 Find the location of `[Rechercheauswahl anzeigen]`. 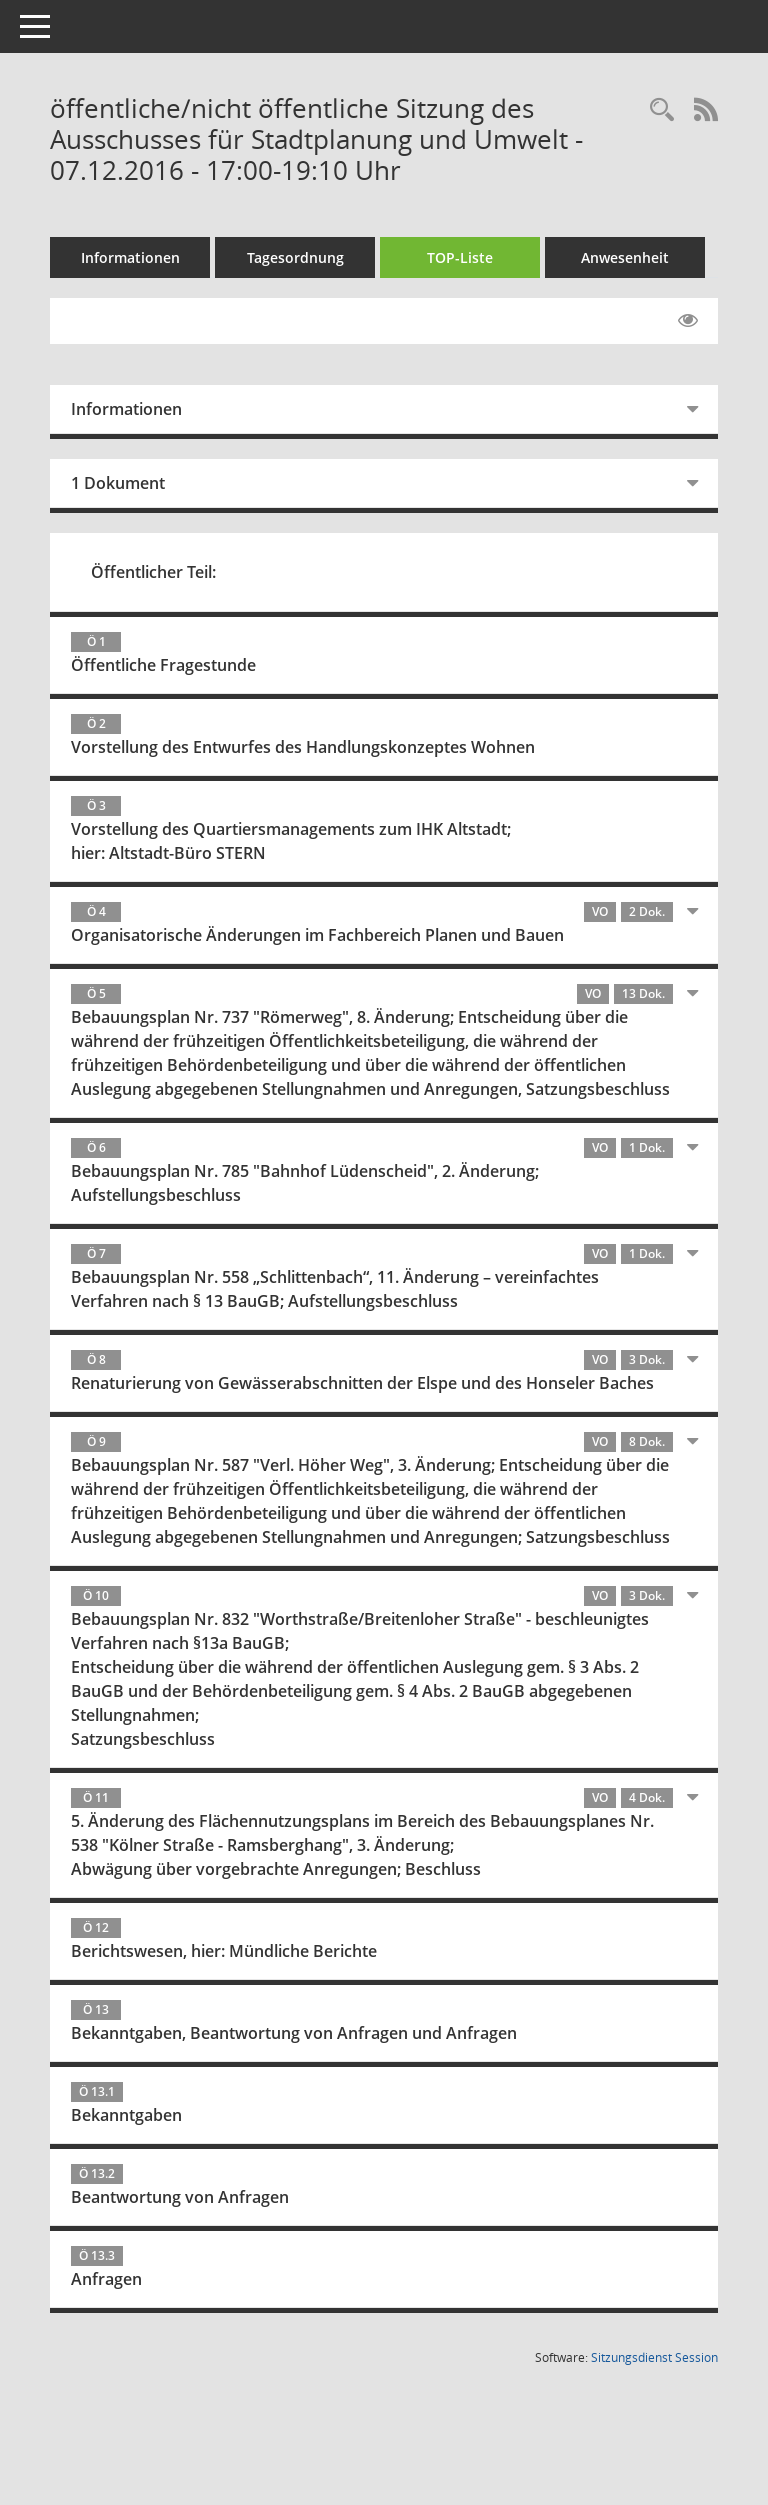

[Rechercheauswahl anzeigen] is located at coordinates (662, 110).